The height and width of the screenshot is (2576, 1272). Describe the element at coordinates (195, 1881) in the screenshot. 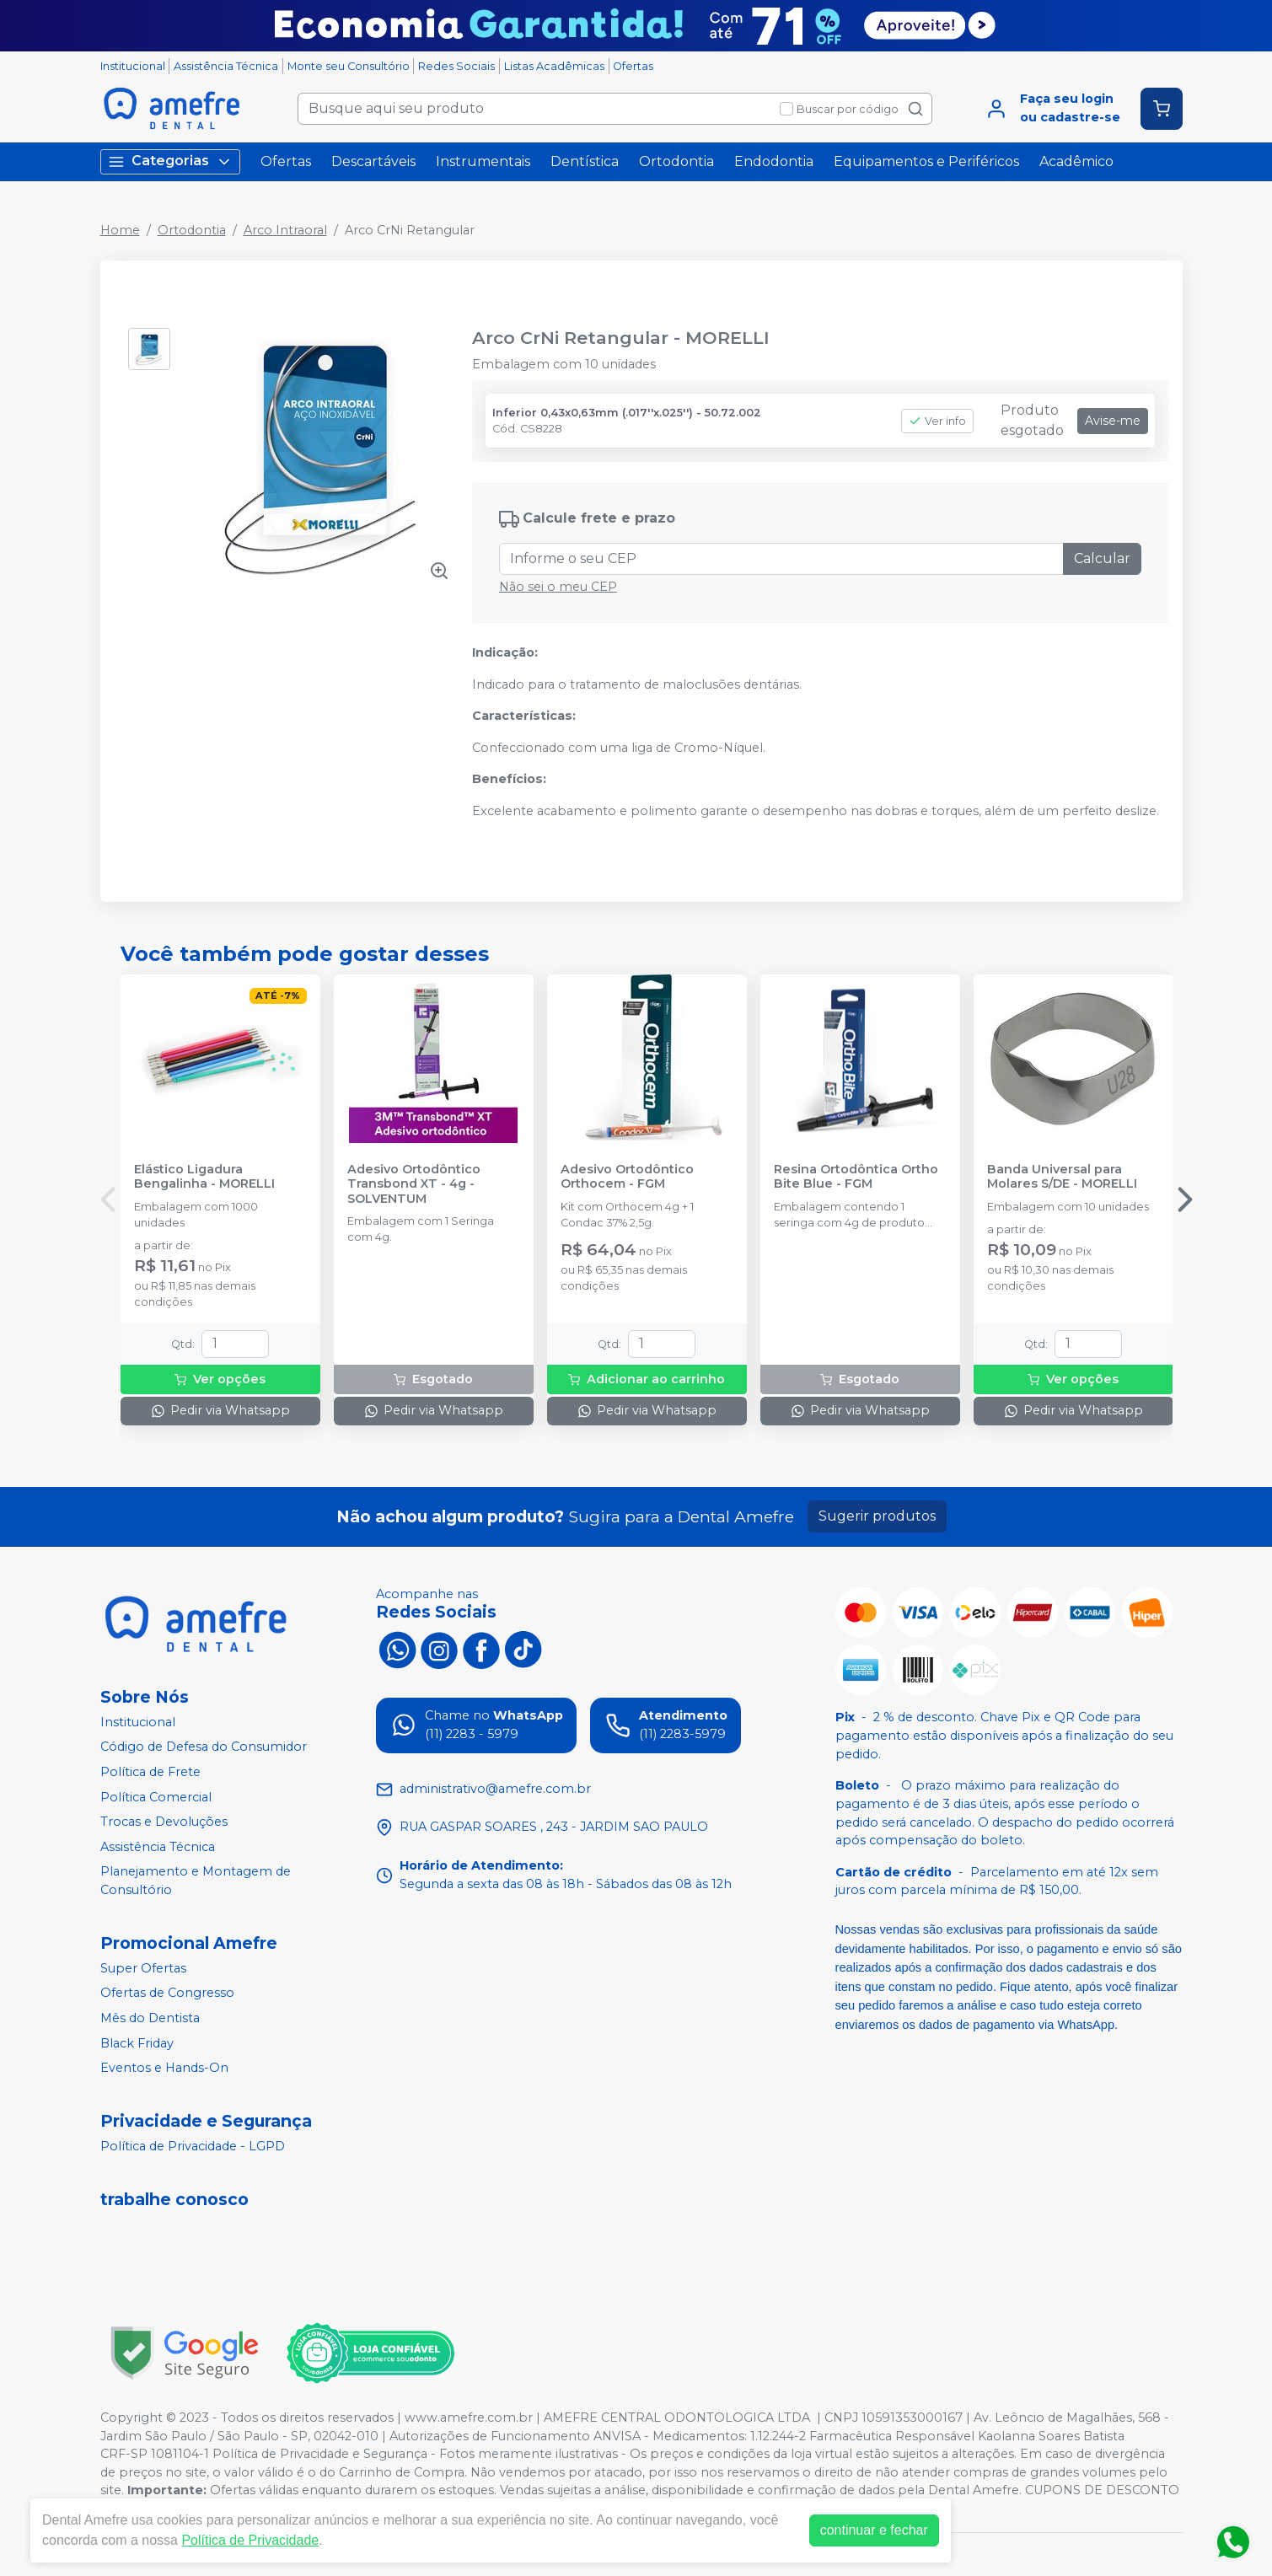

I see `Planejamento e Montagem de Consultório` at that location.